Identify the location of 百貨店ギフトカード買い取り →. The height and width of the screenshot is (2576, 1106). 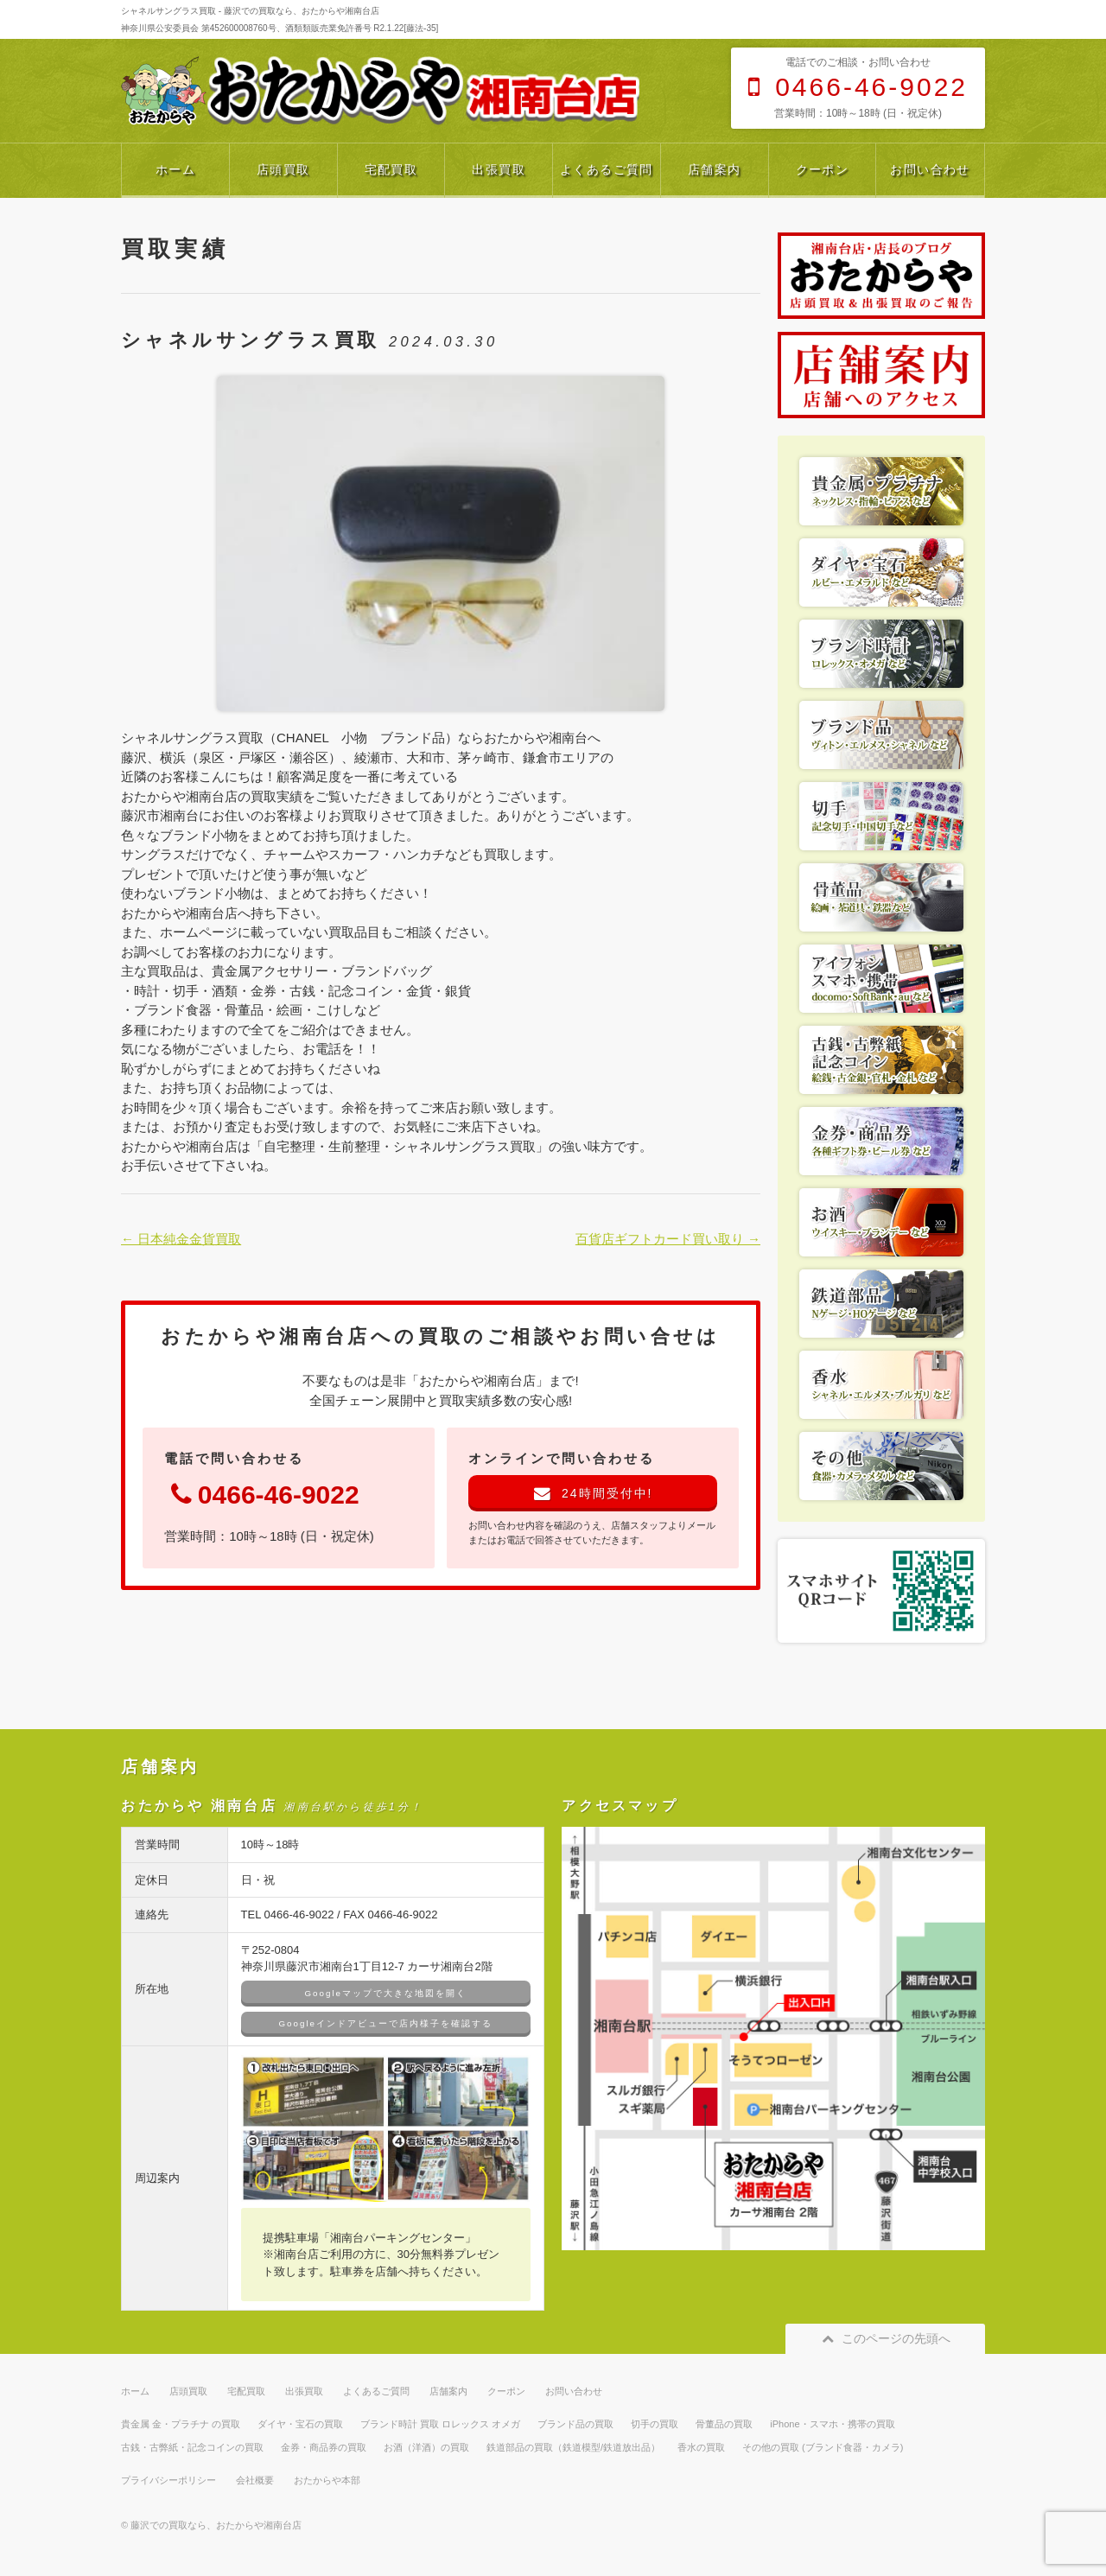
(667, 1238).